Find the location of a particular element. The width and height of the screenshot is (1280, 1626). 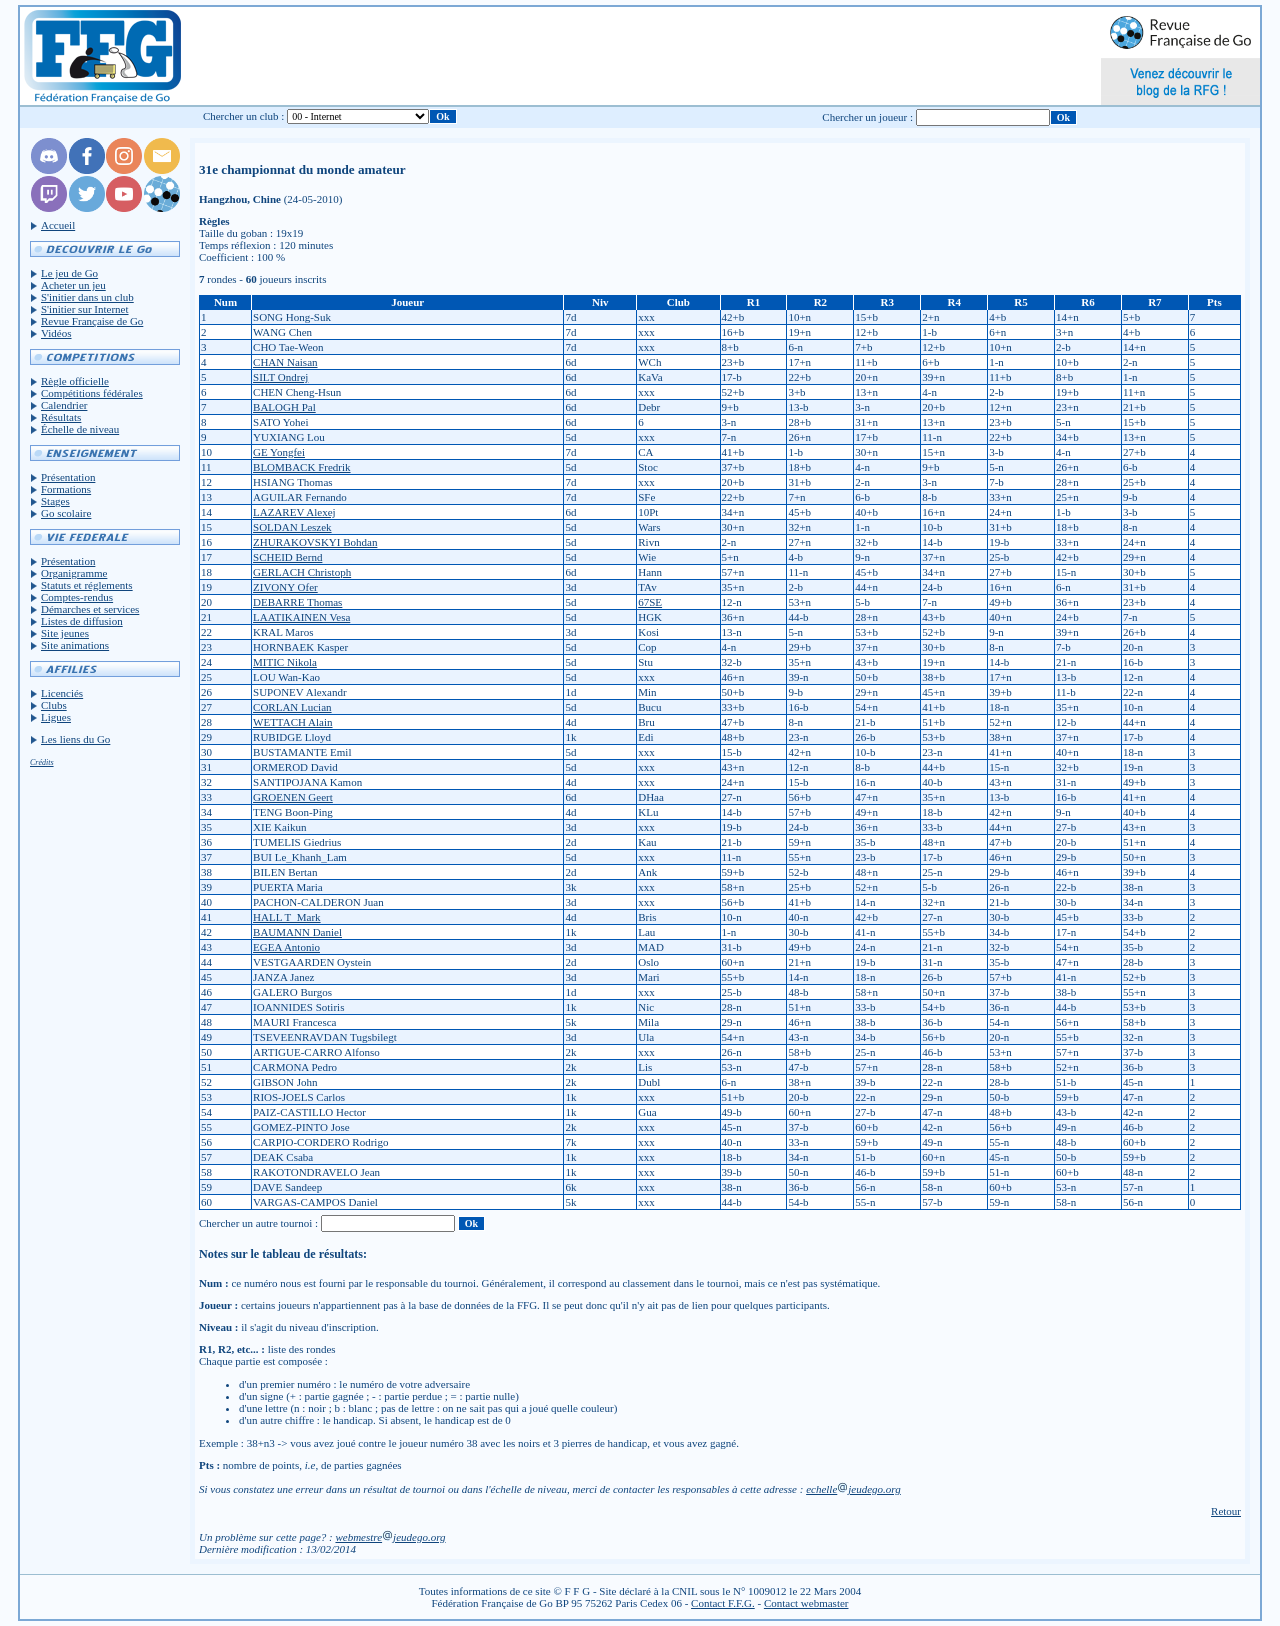

Les liens du Go is located at coordinates (75, 739).